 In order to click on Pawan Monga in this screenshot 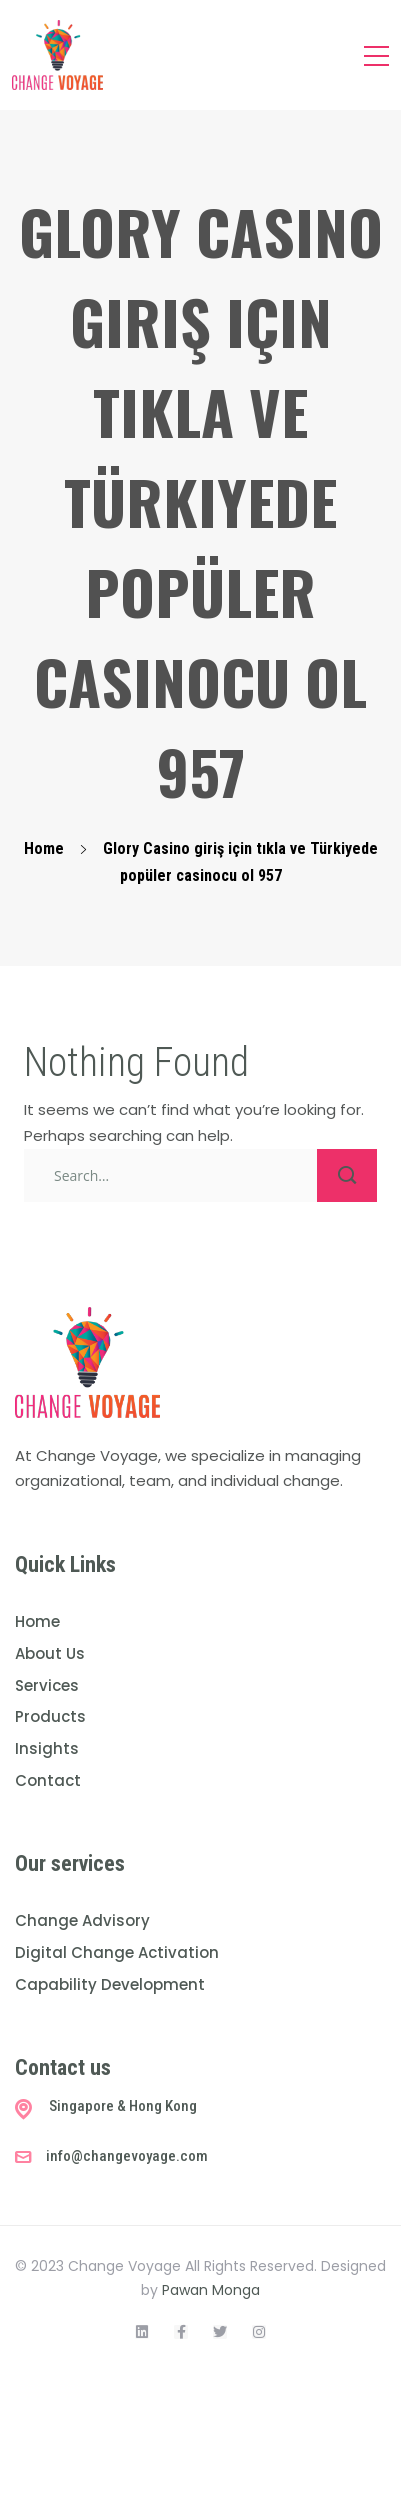, I will do `click(211, 2290)`.